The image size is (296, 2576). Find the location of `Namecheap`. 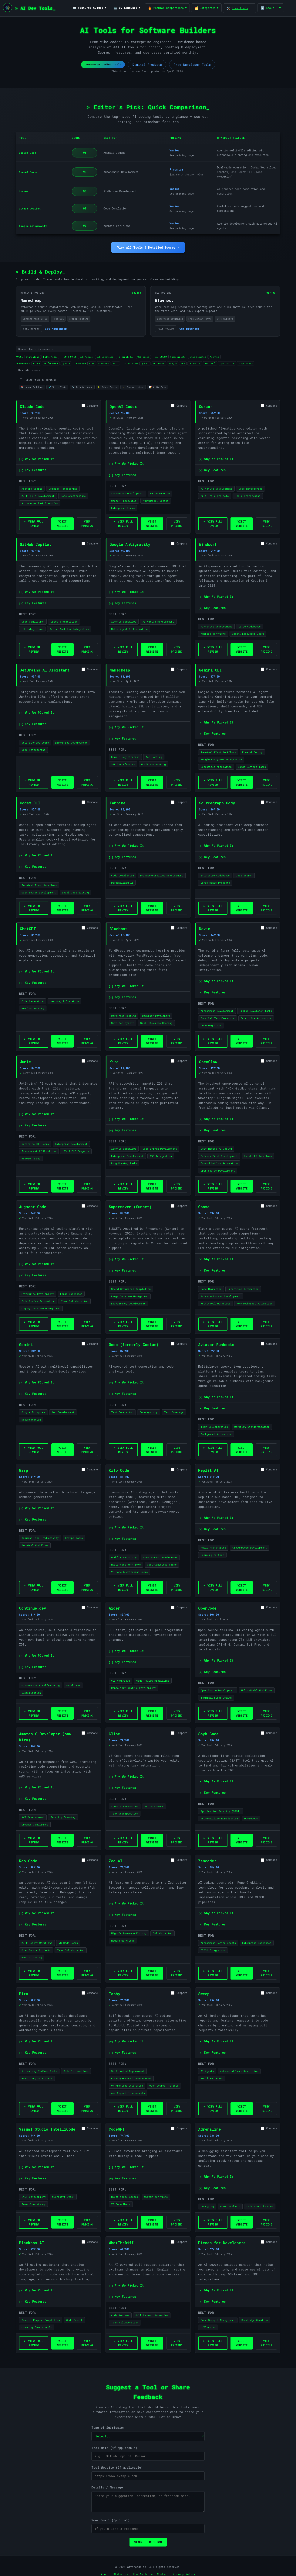

Namecheap is located at coordinates (31, 300).